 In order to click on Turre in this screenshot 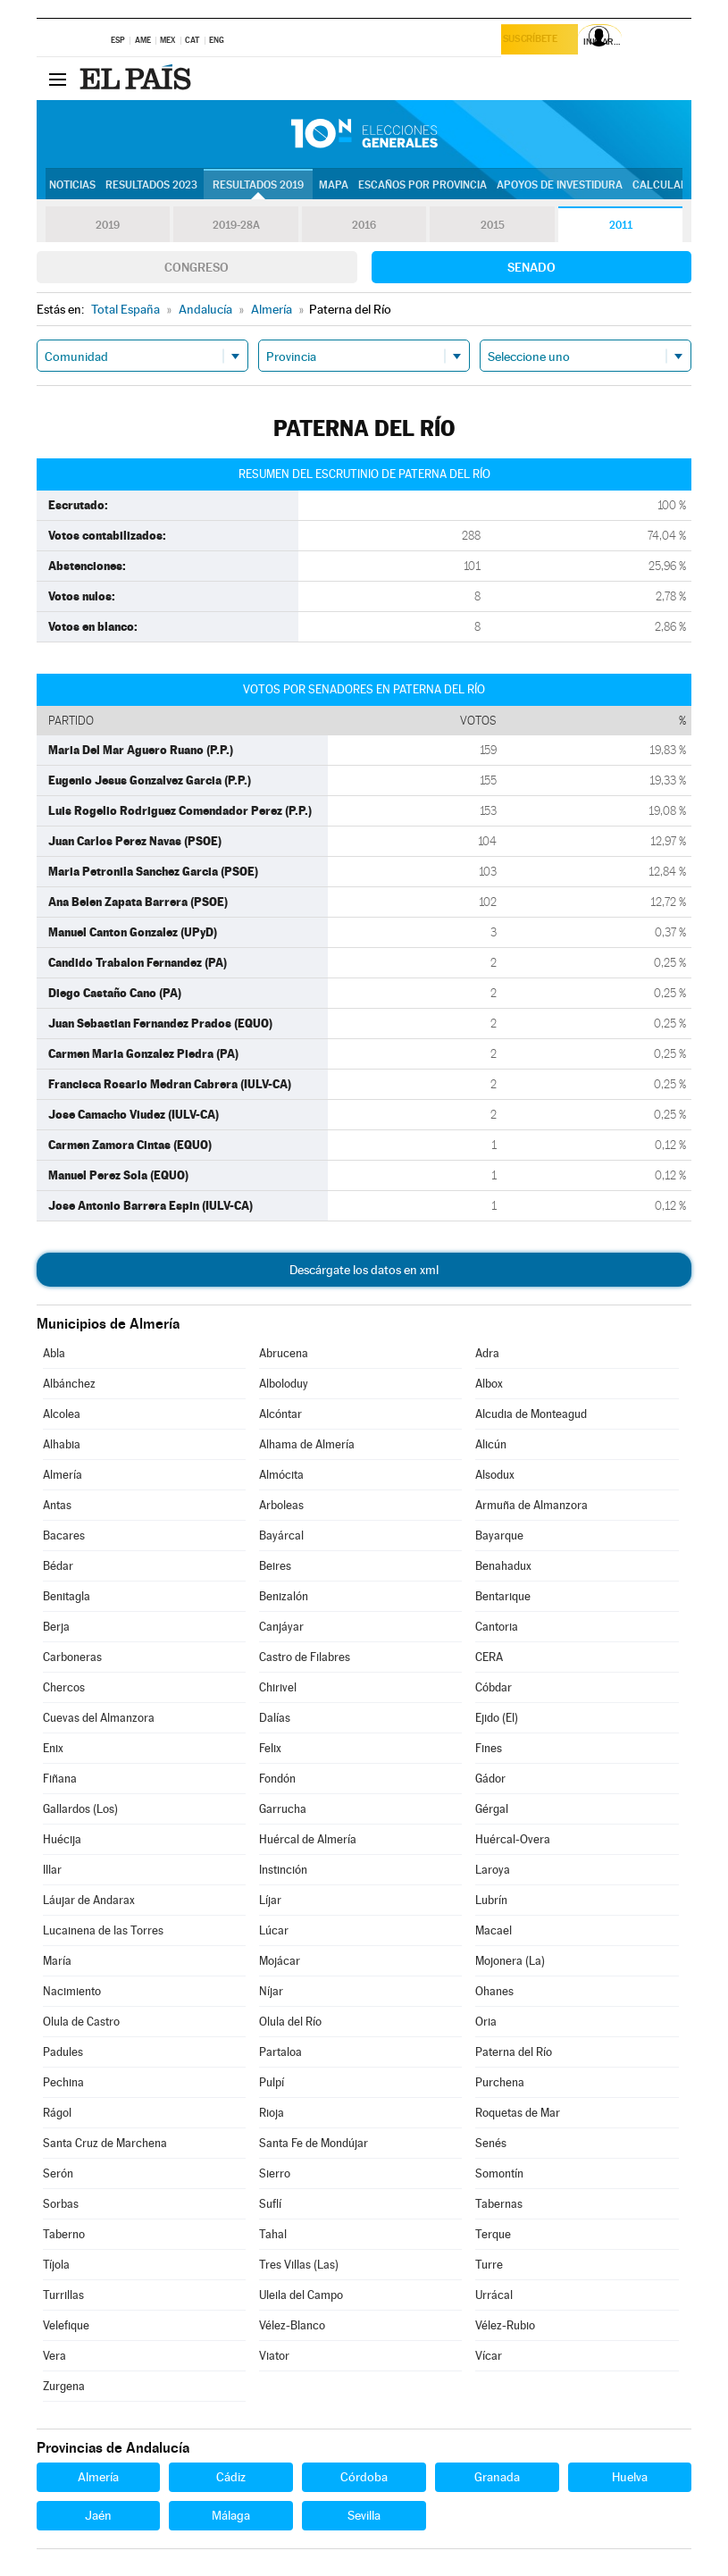, I will do `click(489, 2264)`.